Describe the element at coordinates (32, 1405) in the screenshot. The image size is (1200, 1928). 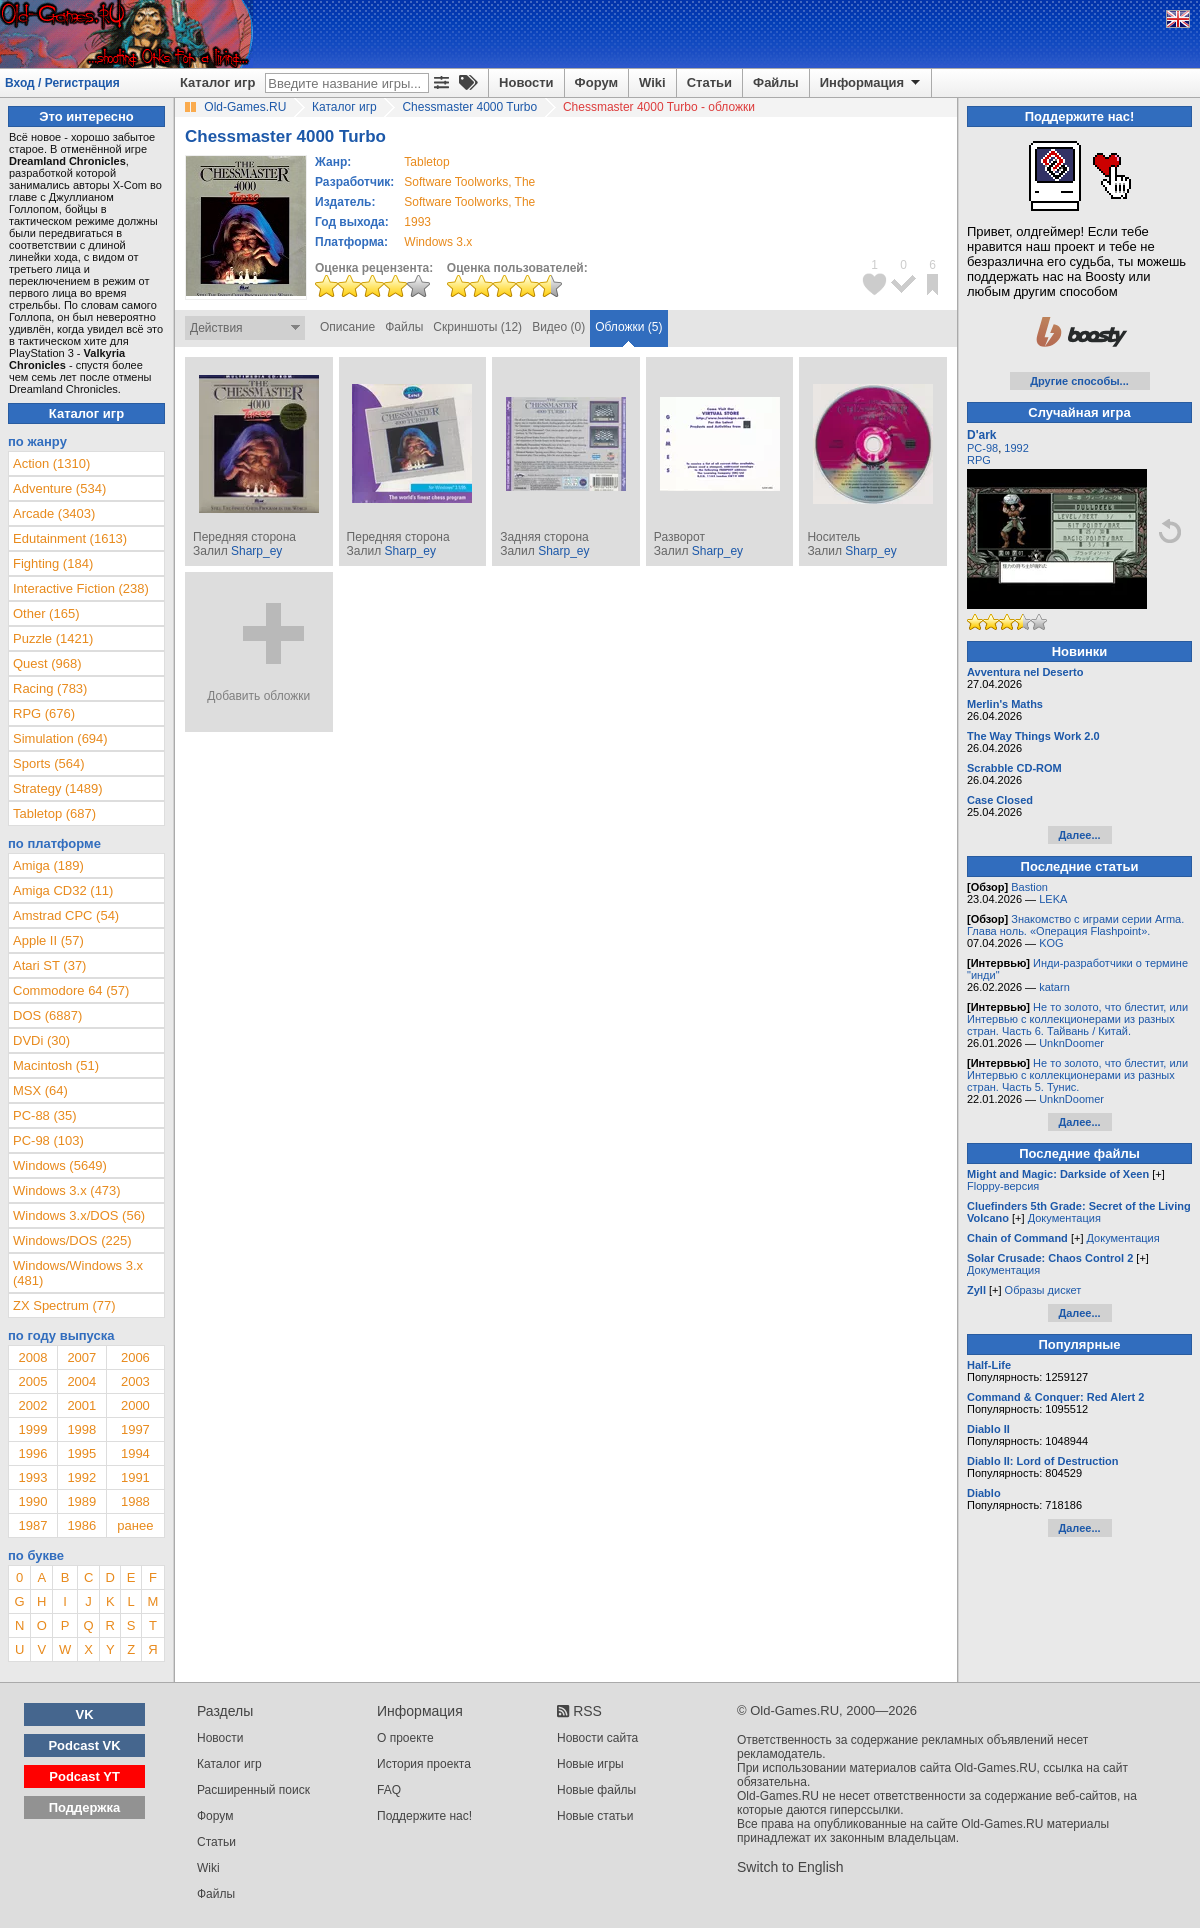
I see `2002` at that location.